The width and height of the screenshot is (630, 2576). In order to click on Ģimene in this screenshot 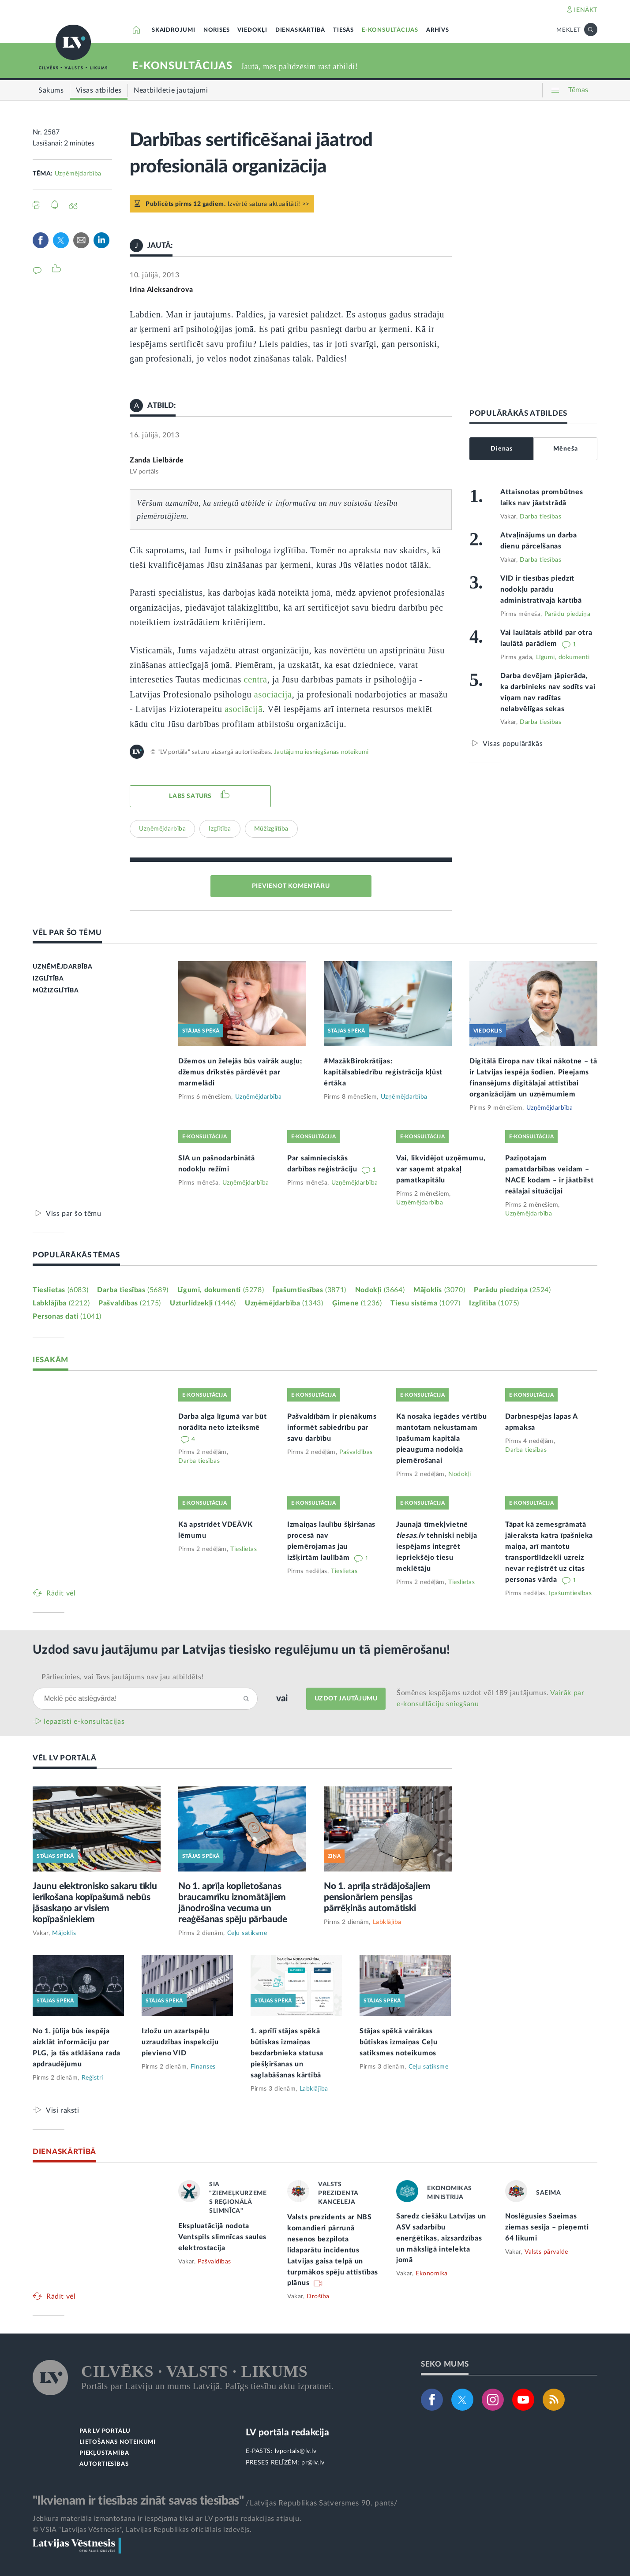, I will do `click(357, 1303)`.